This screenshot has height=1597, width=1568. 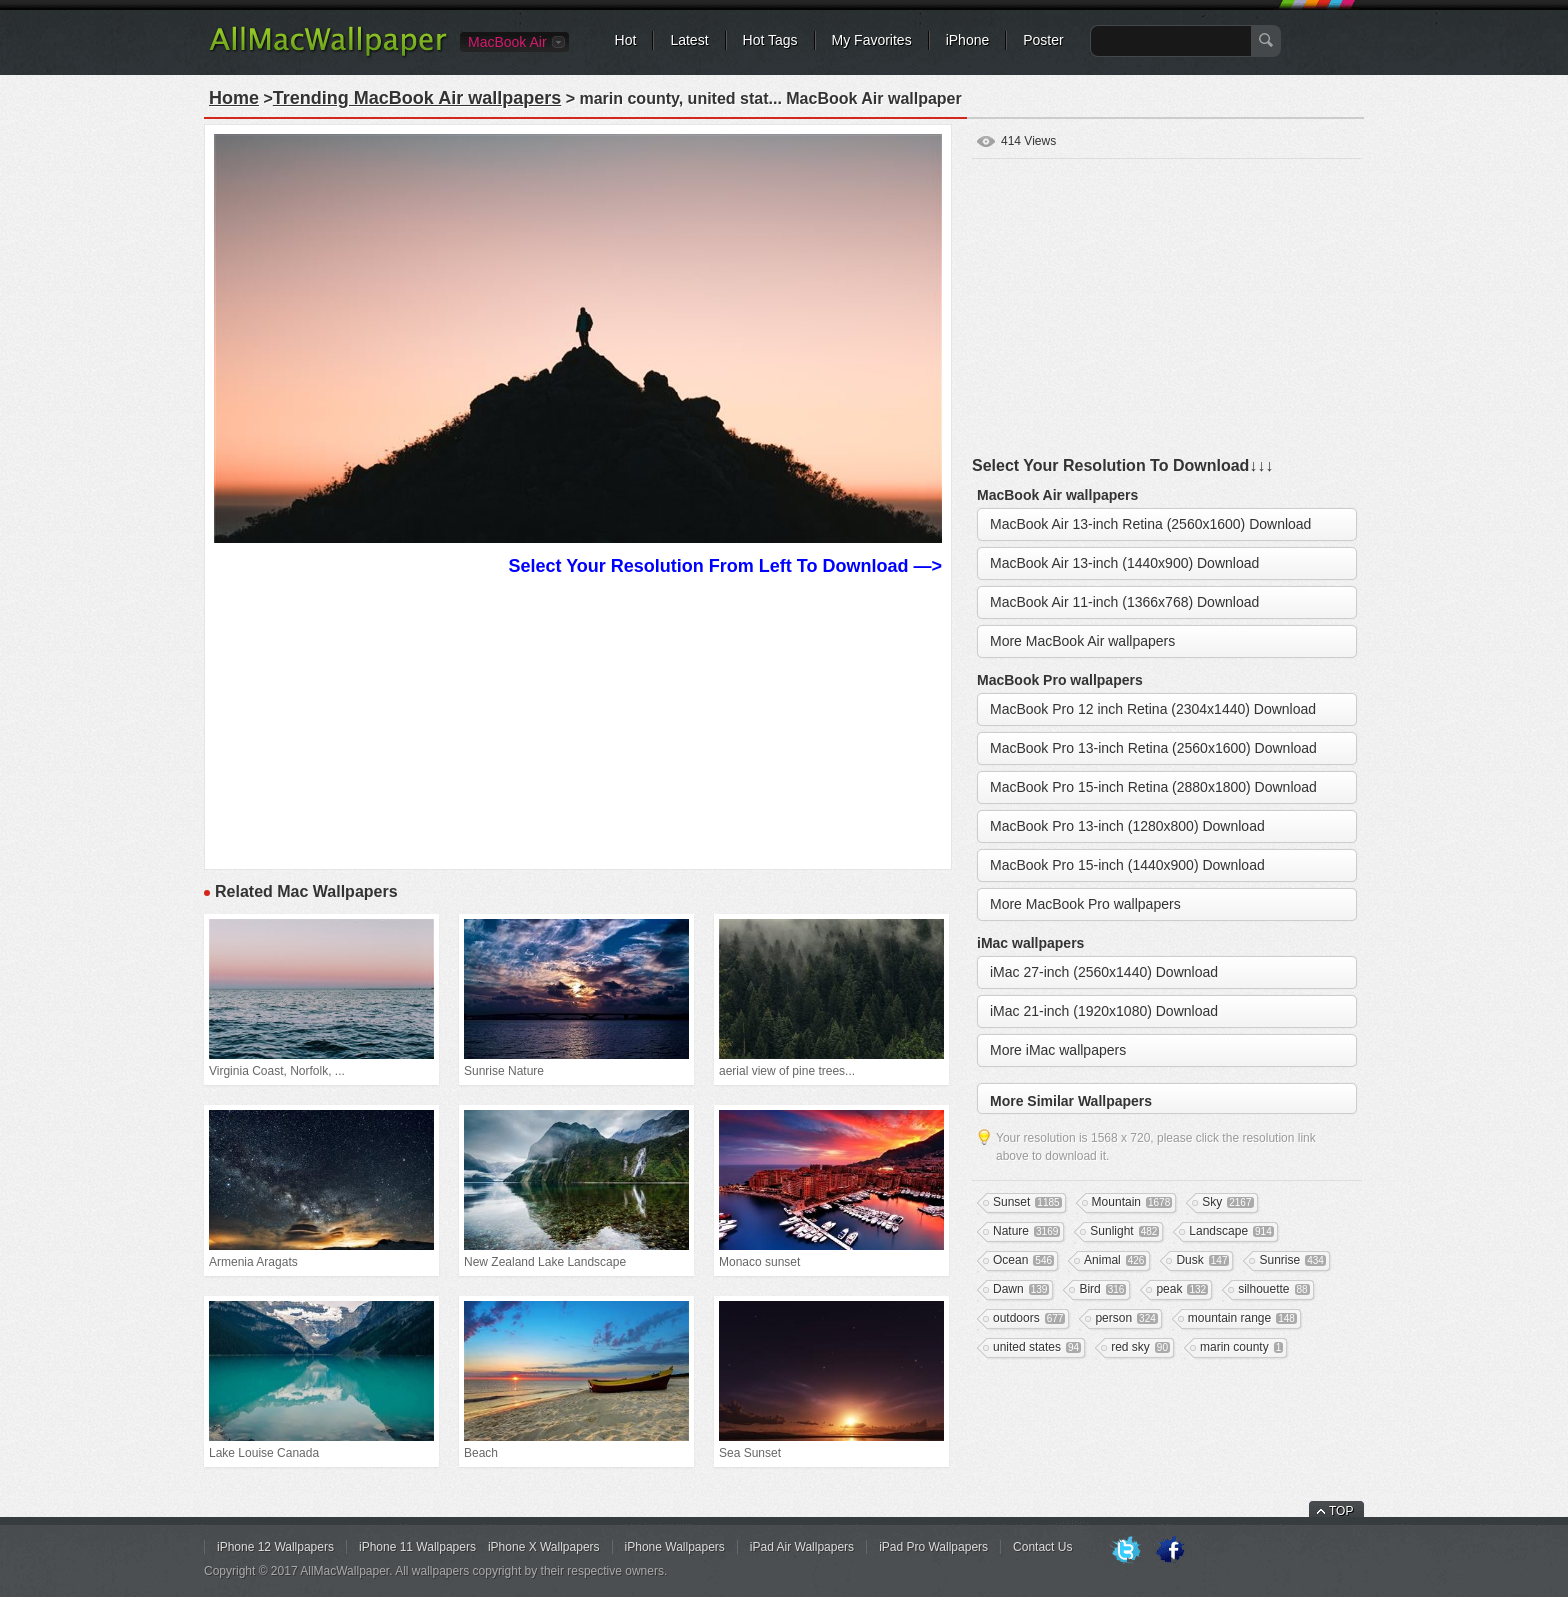 What do you see at coordinates (1124, 563) in the screenshot?
I see `MacBook Air 13-inch (1440x900) Download` at bounding box center [1124, 563].